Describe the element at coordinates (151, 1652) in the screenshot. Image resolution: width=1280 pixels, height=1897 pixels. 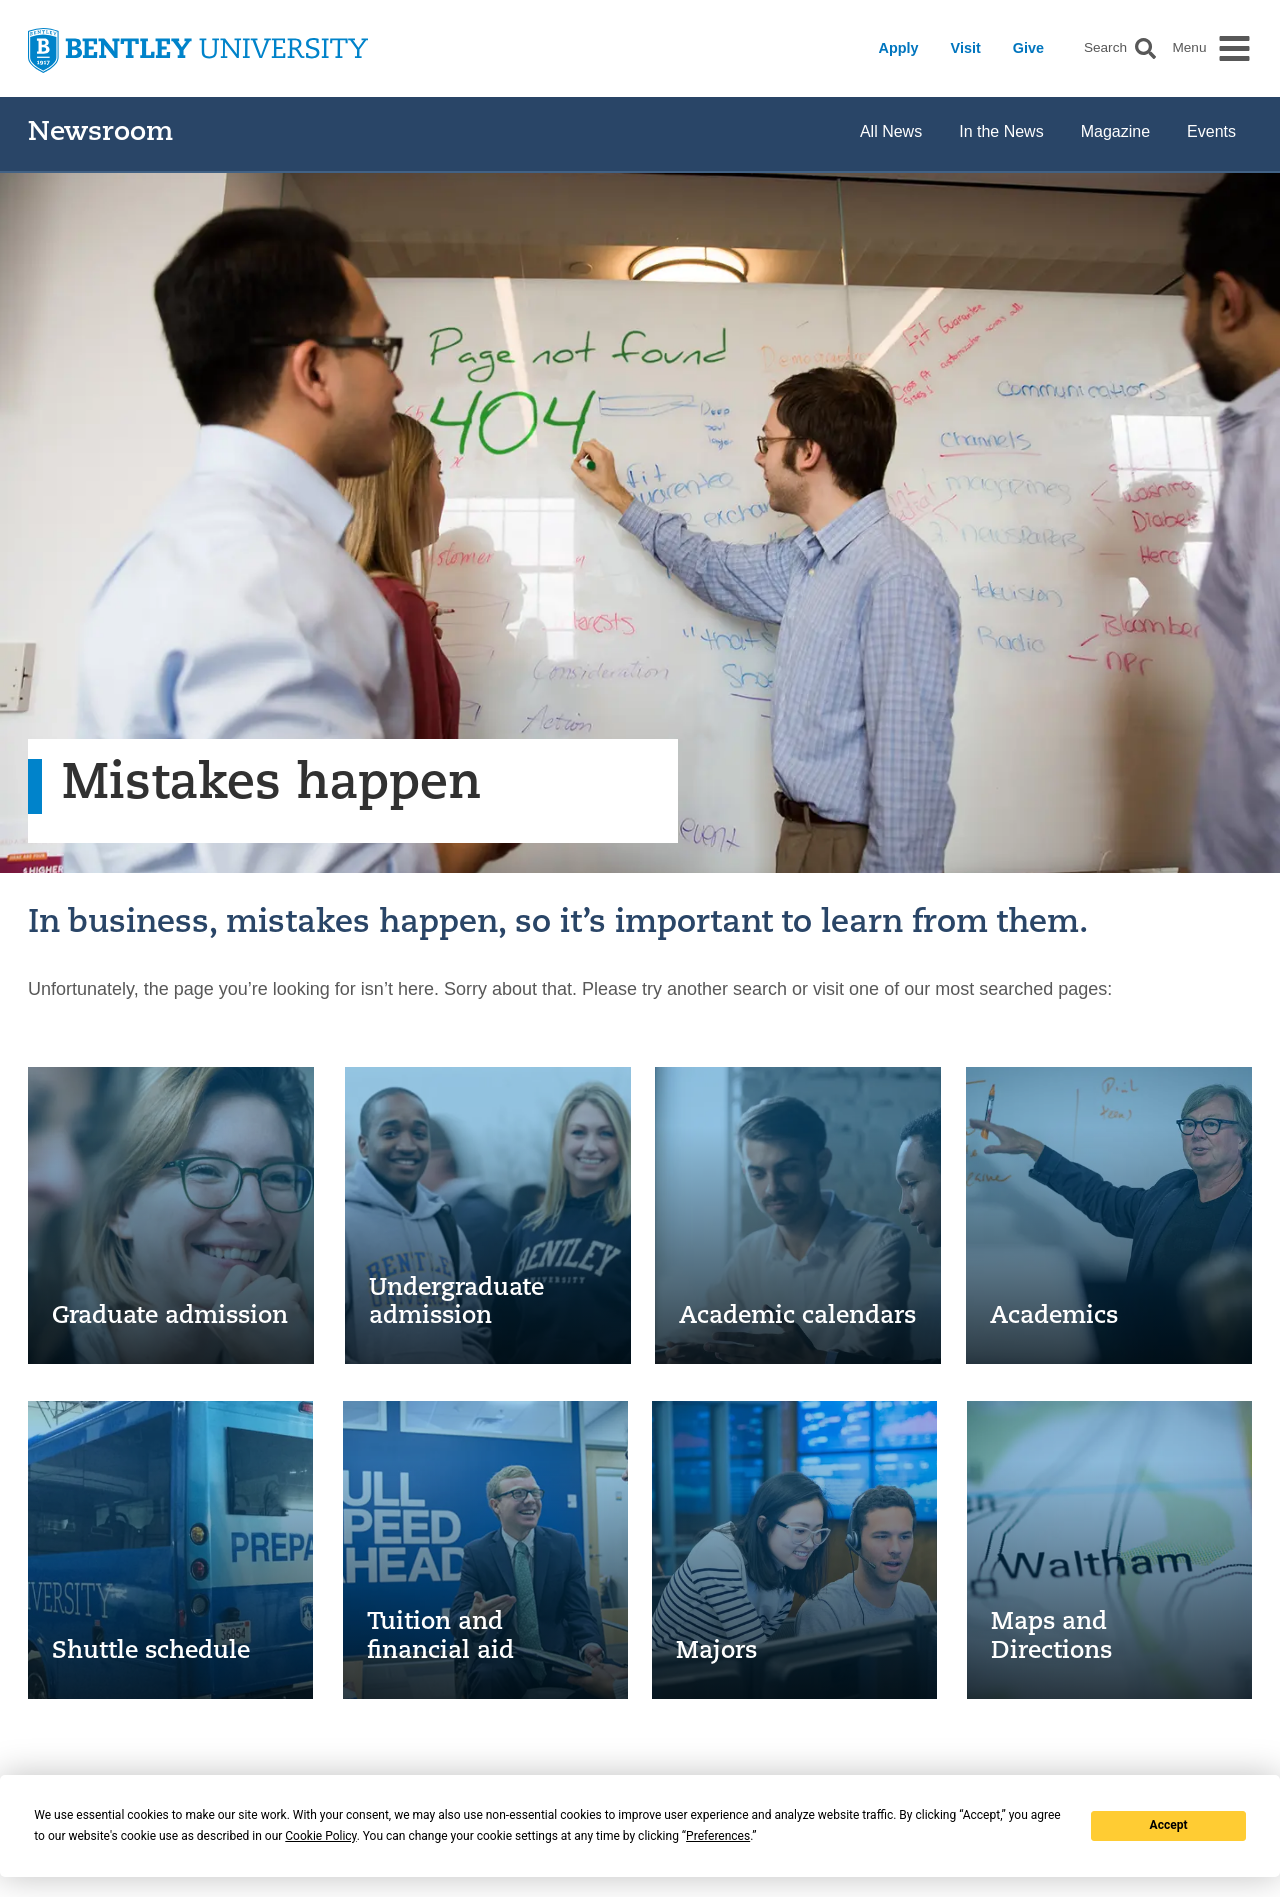
I see `Shuttle schedule` at that location.